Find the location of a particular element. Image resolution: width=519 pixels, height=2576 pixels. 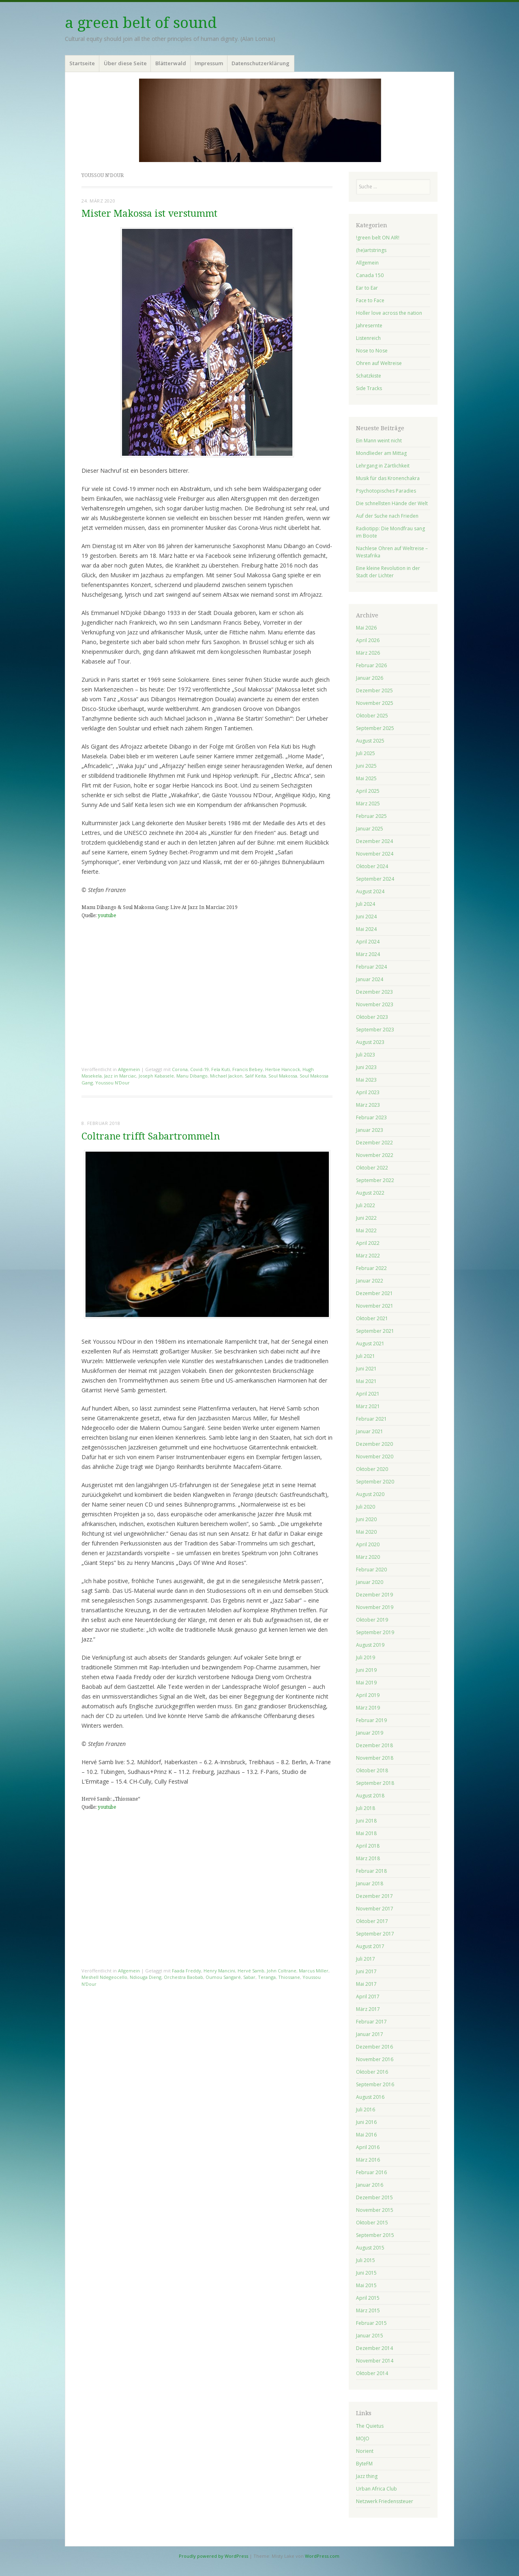

Jahresernte is located at coordinates (369, 325).